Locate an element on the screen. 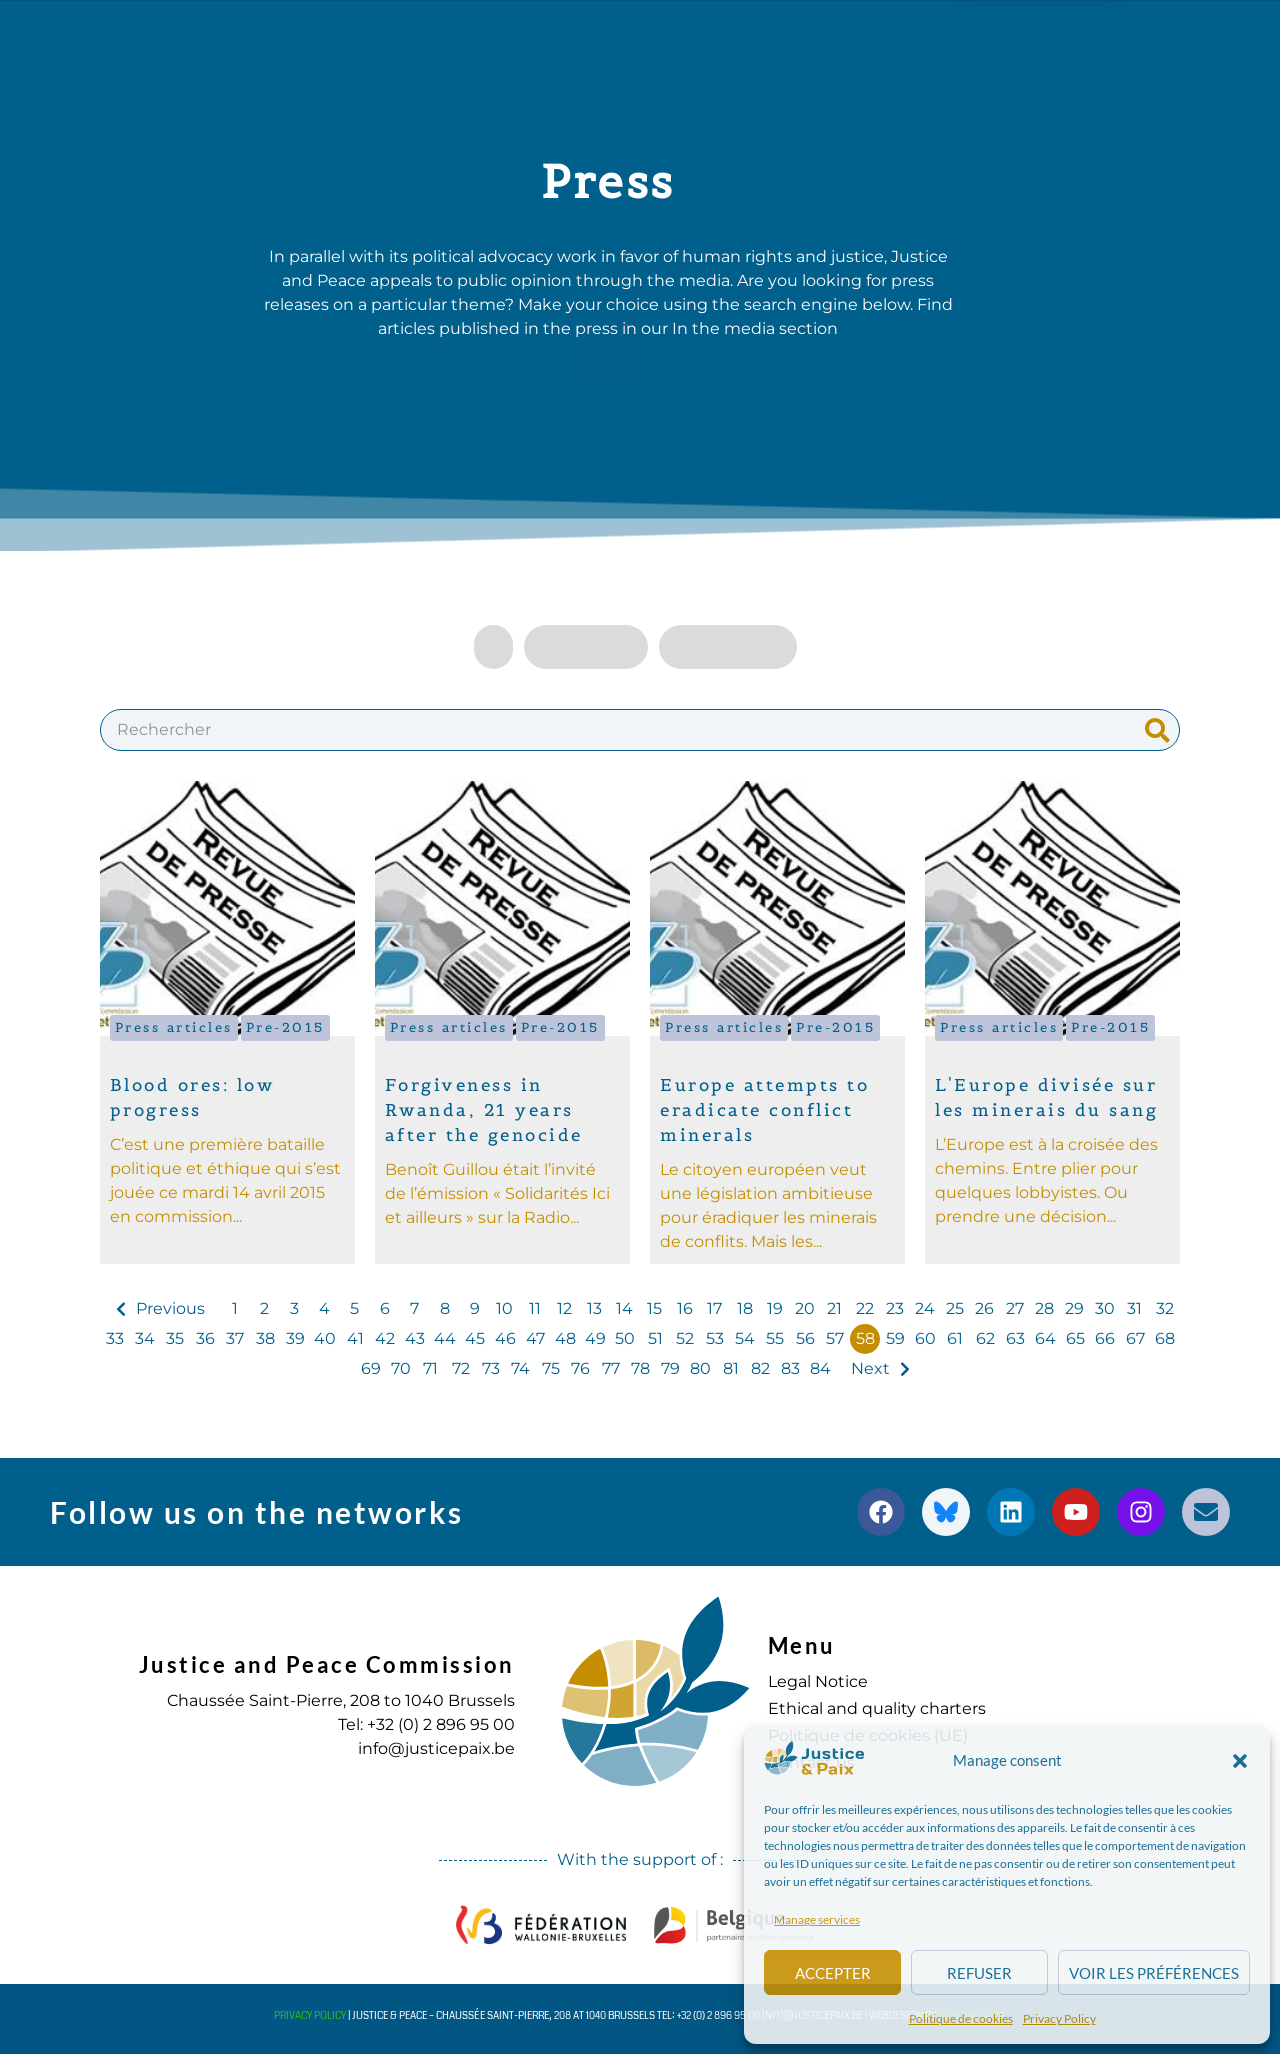  83 is located at coordinates (790, 1368).